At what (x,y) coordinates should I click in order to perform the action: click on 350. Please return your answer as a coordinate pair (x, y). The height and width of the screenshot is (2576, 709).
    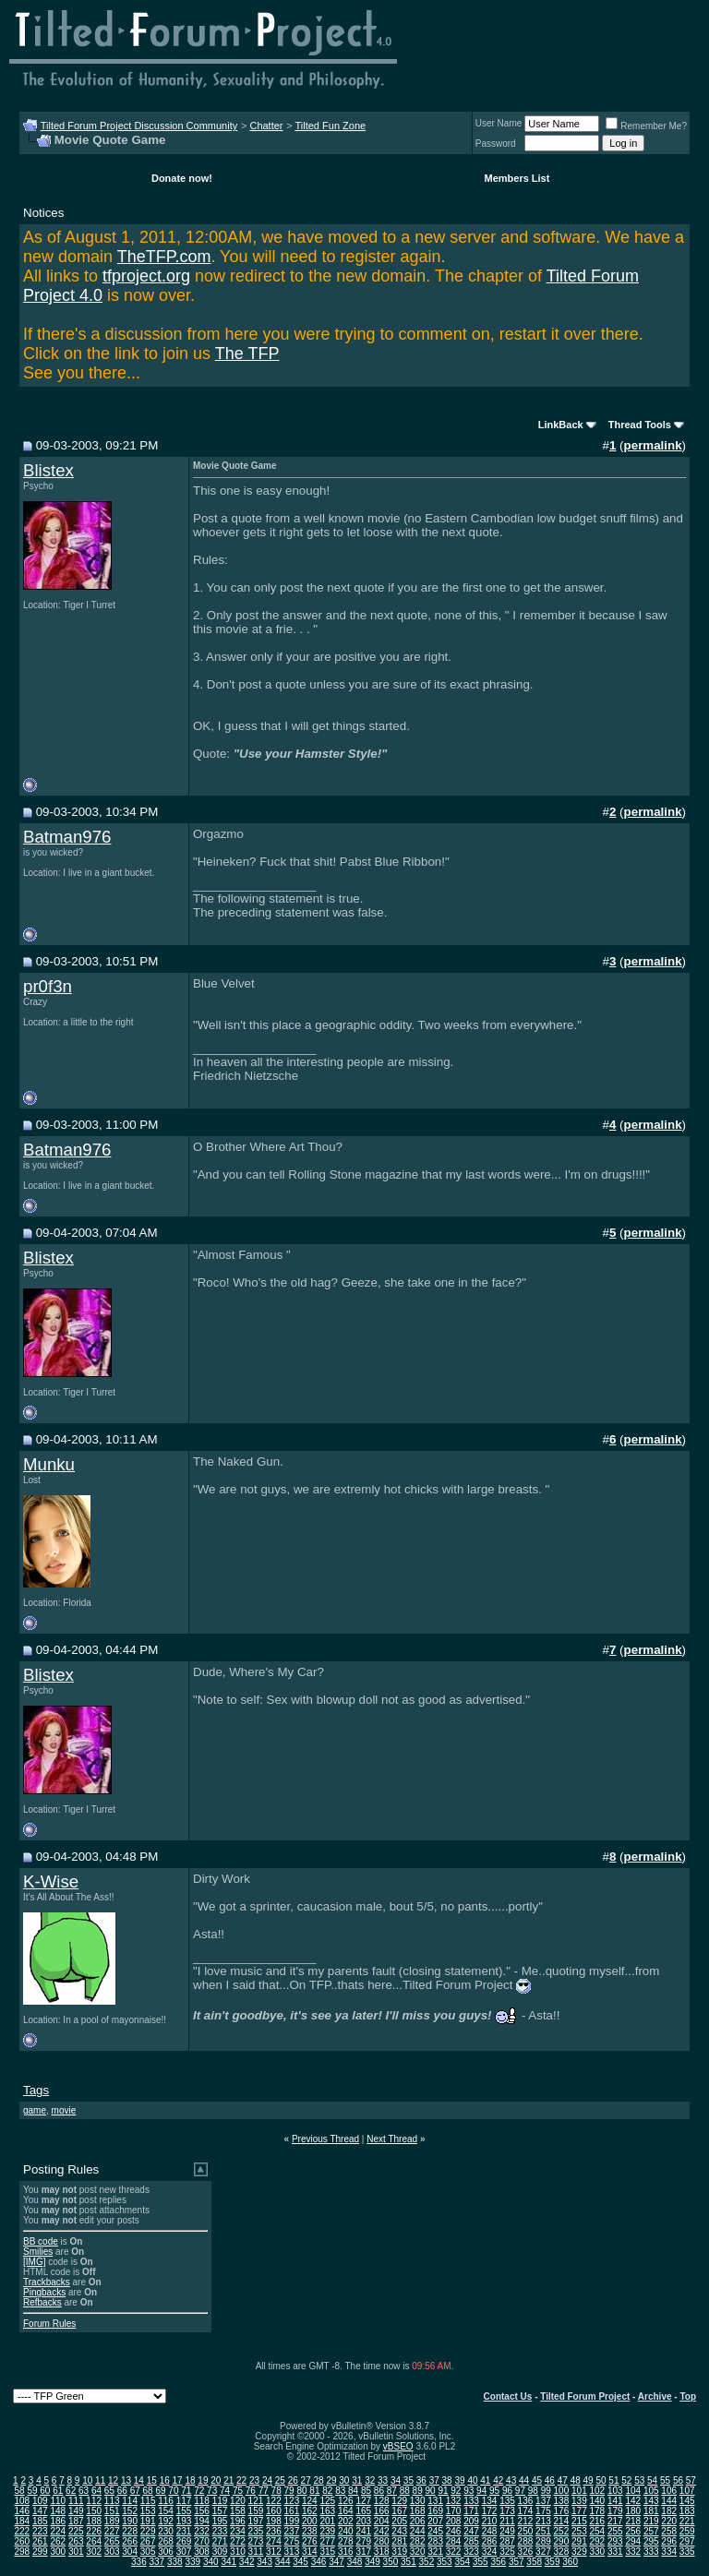
    Looking at the image, I should click on (391, 2562).